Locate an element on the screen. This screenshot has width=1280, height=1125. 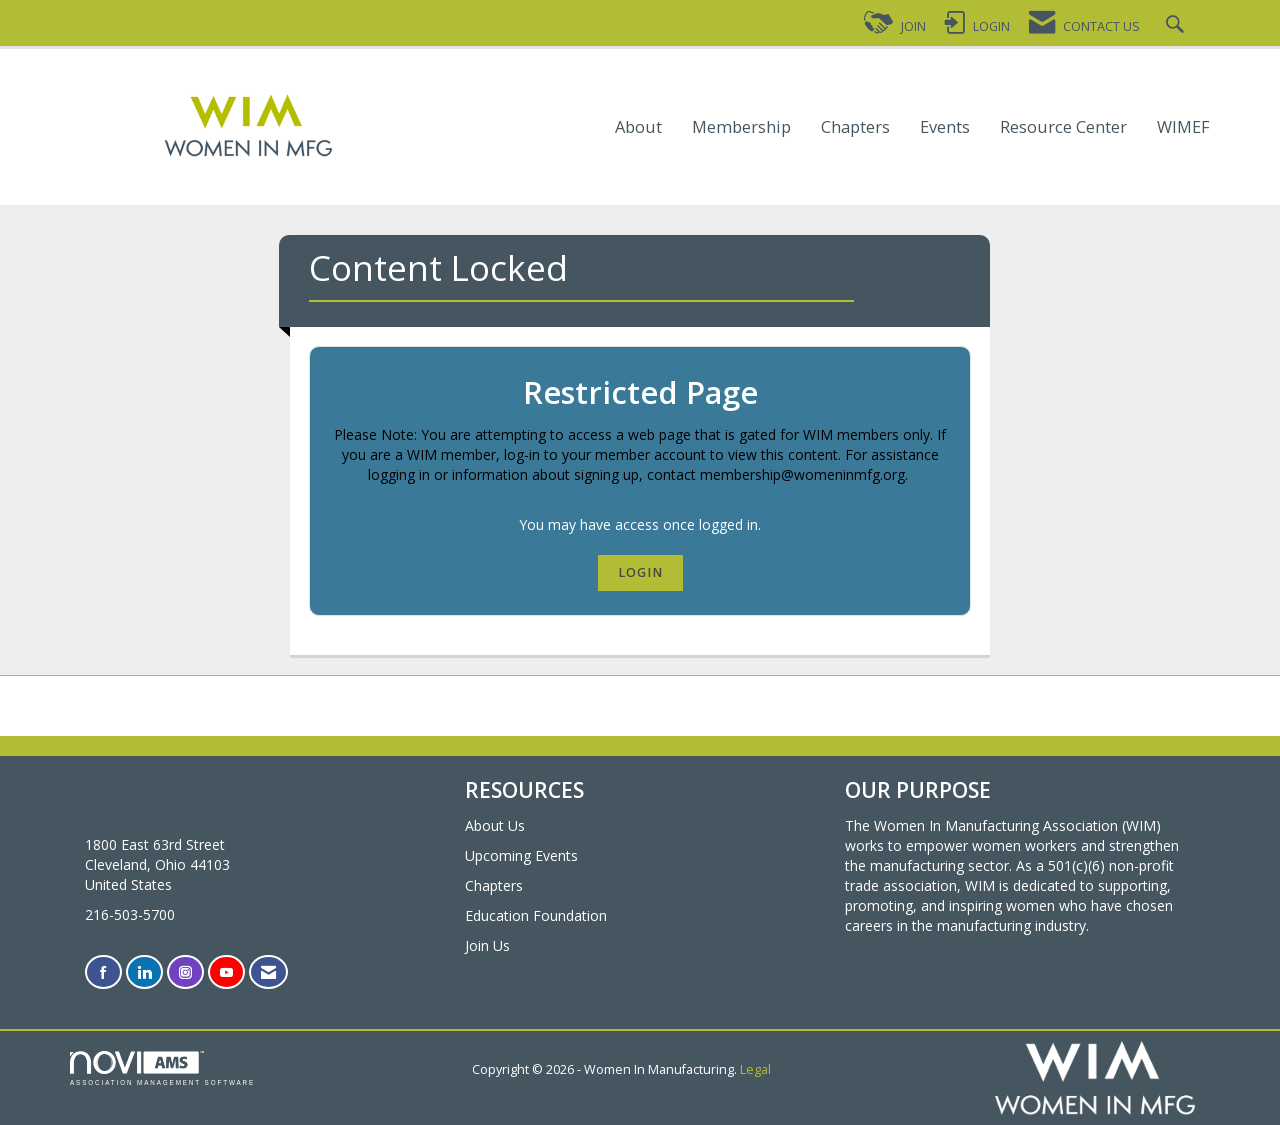
Association Management Software is located at coordinates (162, 1068).